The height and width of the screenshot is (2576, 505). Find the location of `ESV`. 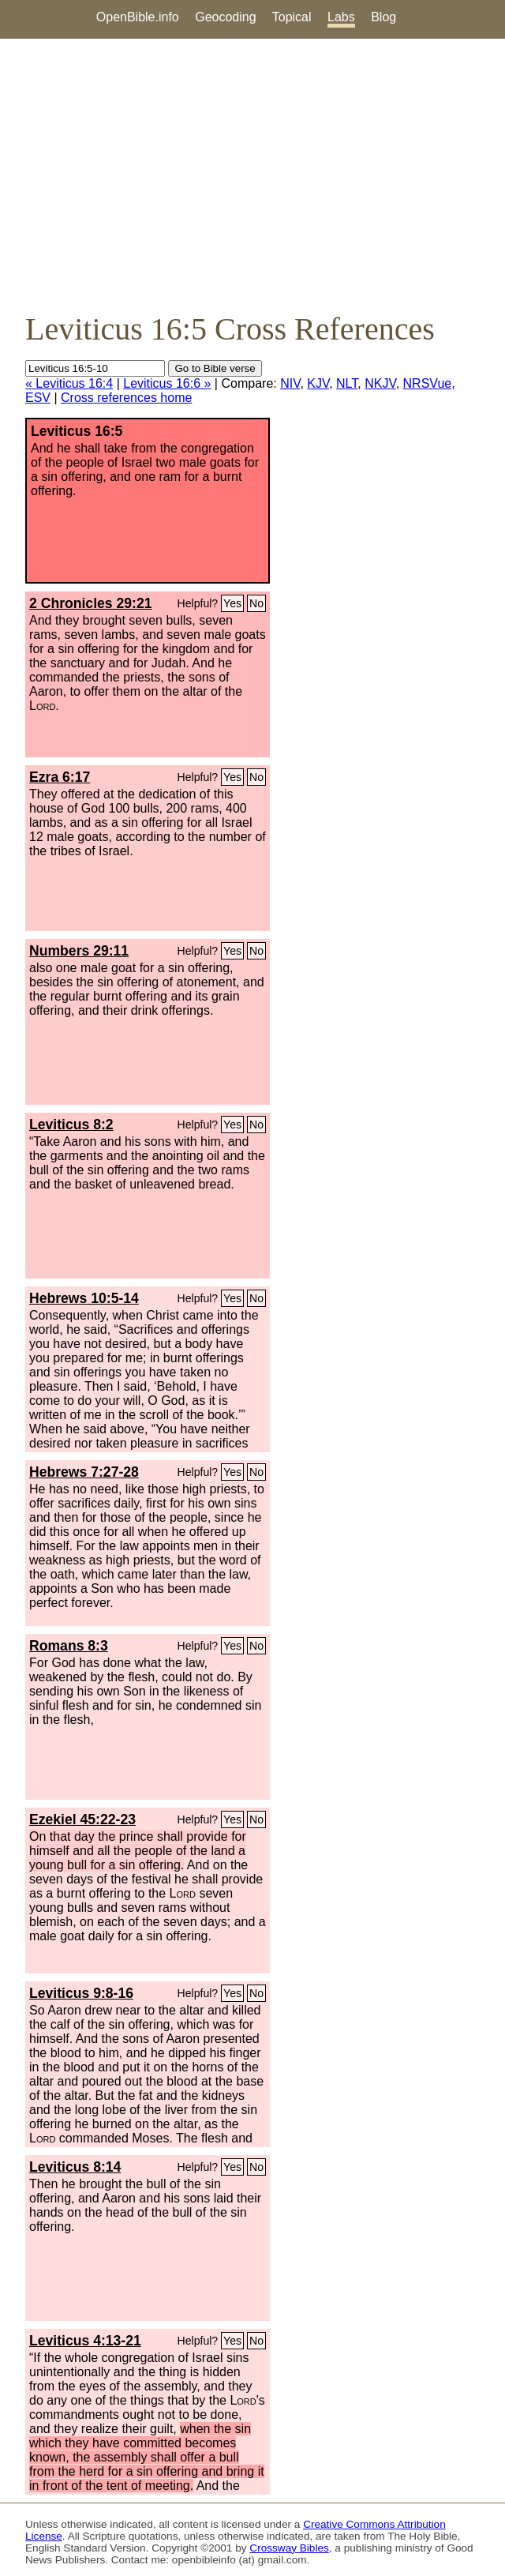

ESV is located at coordinates (37, 397).